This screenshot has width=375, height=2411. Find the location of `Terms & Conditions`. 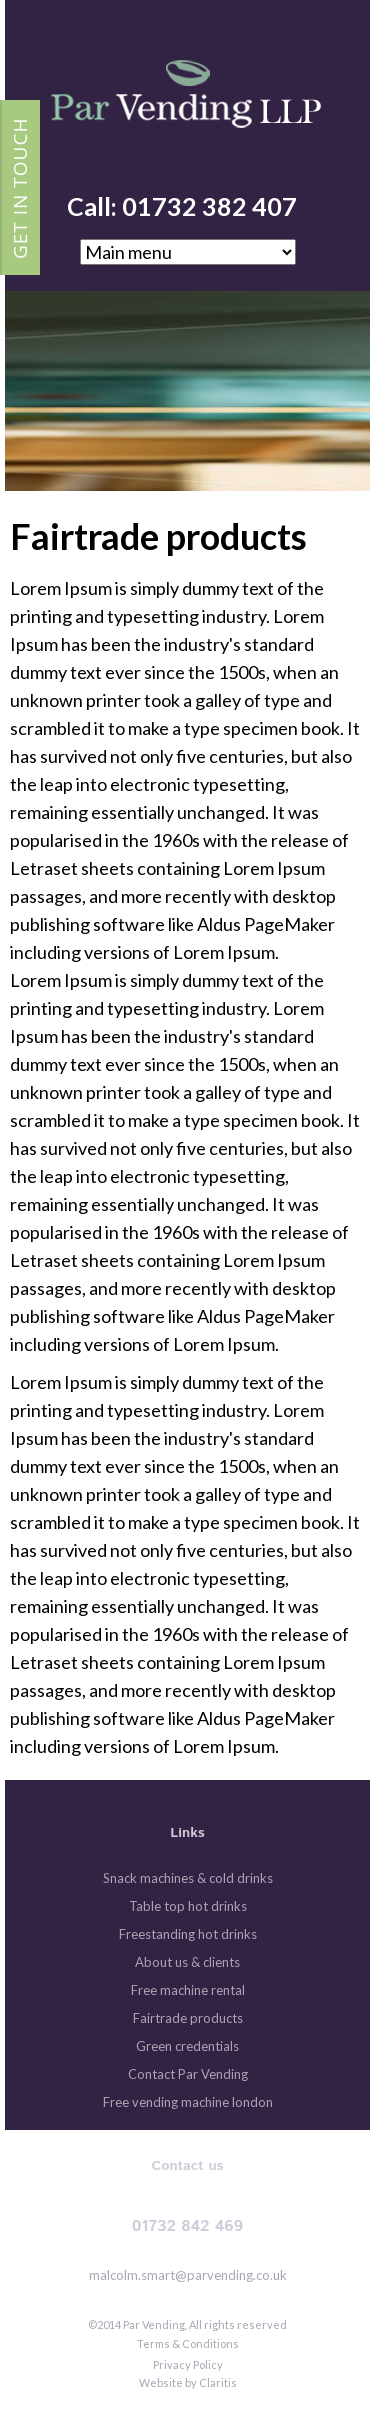

Terms & Conditions is located at coordinates (188, 2343).